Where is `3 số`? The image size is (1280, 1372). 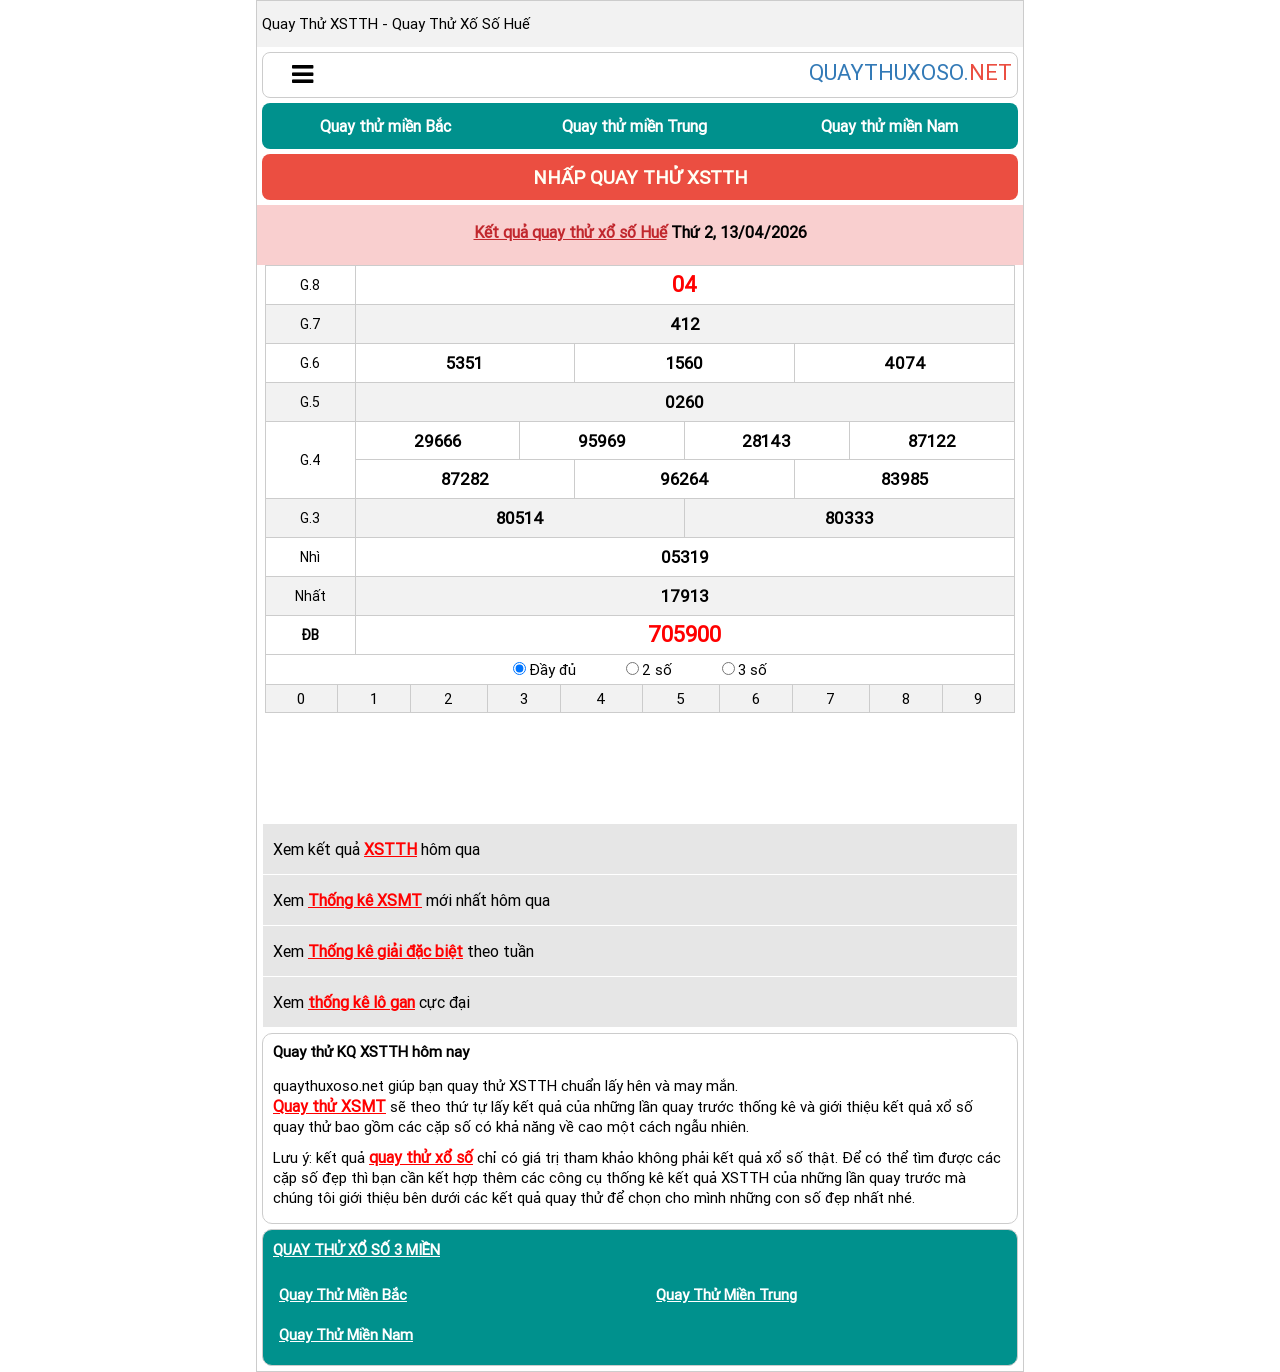 3 số is located at coordinates (752, 669).